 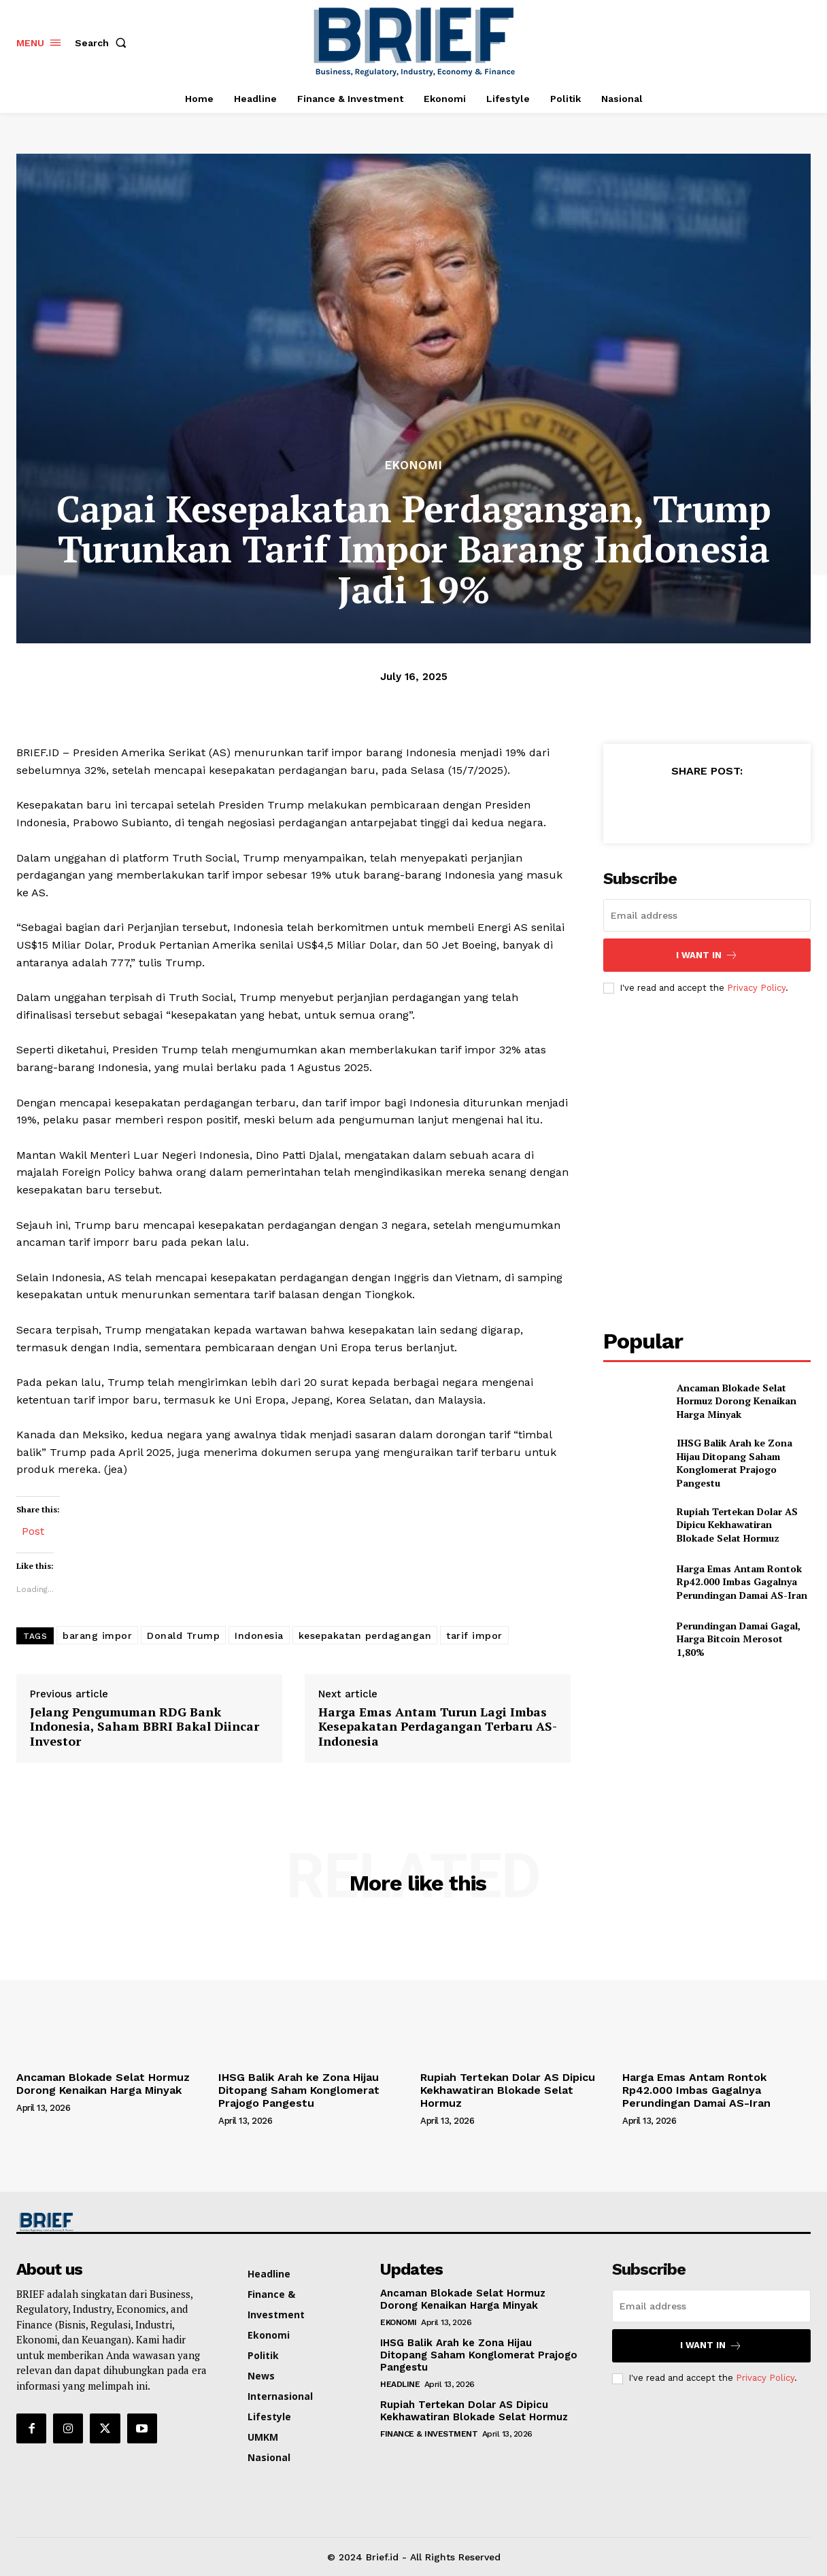 What do you see at coordinates (414, 465) in the screenshot?
I see `Ekonomi` at bounding box center [414, 465].